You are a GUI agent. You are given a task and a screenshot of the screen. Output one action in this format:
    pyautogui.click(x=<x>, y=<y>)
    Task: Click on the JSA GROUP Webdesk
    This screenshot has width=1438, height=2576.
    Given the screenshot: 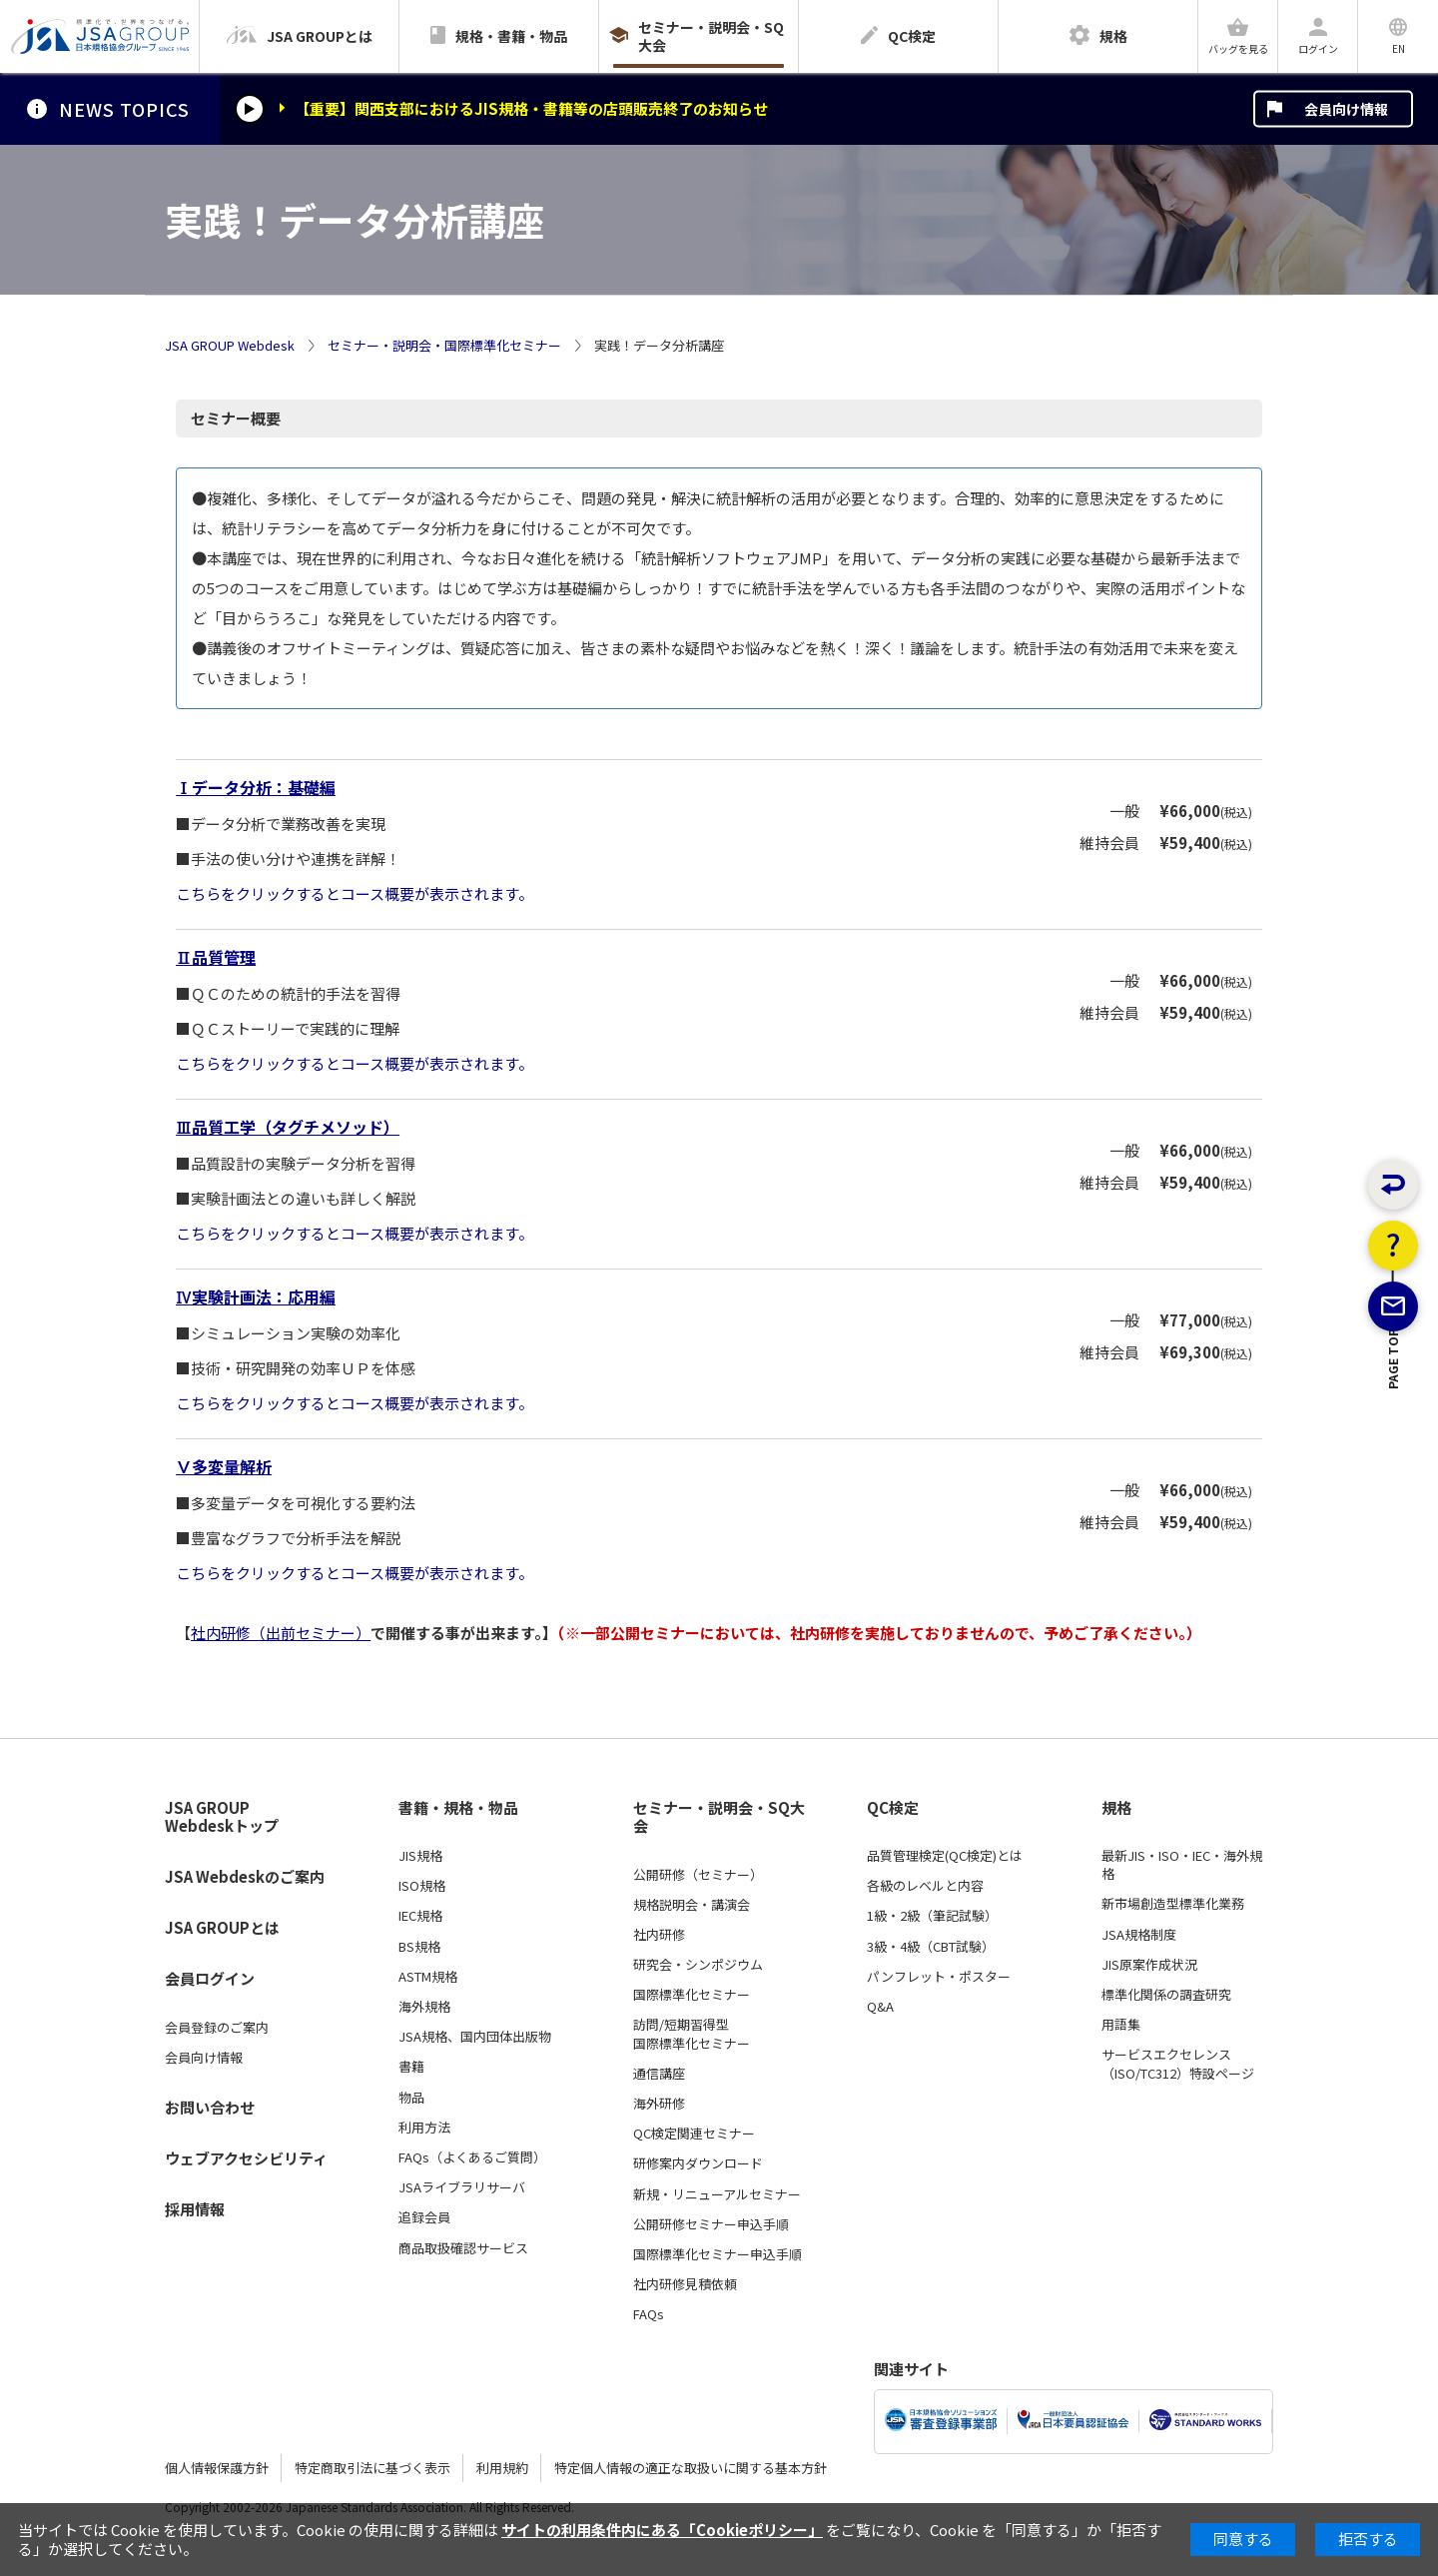 What is the action you would take?
    pyautogui.click(x=230, y=346)
    